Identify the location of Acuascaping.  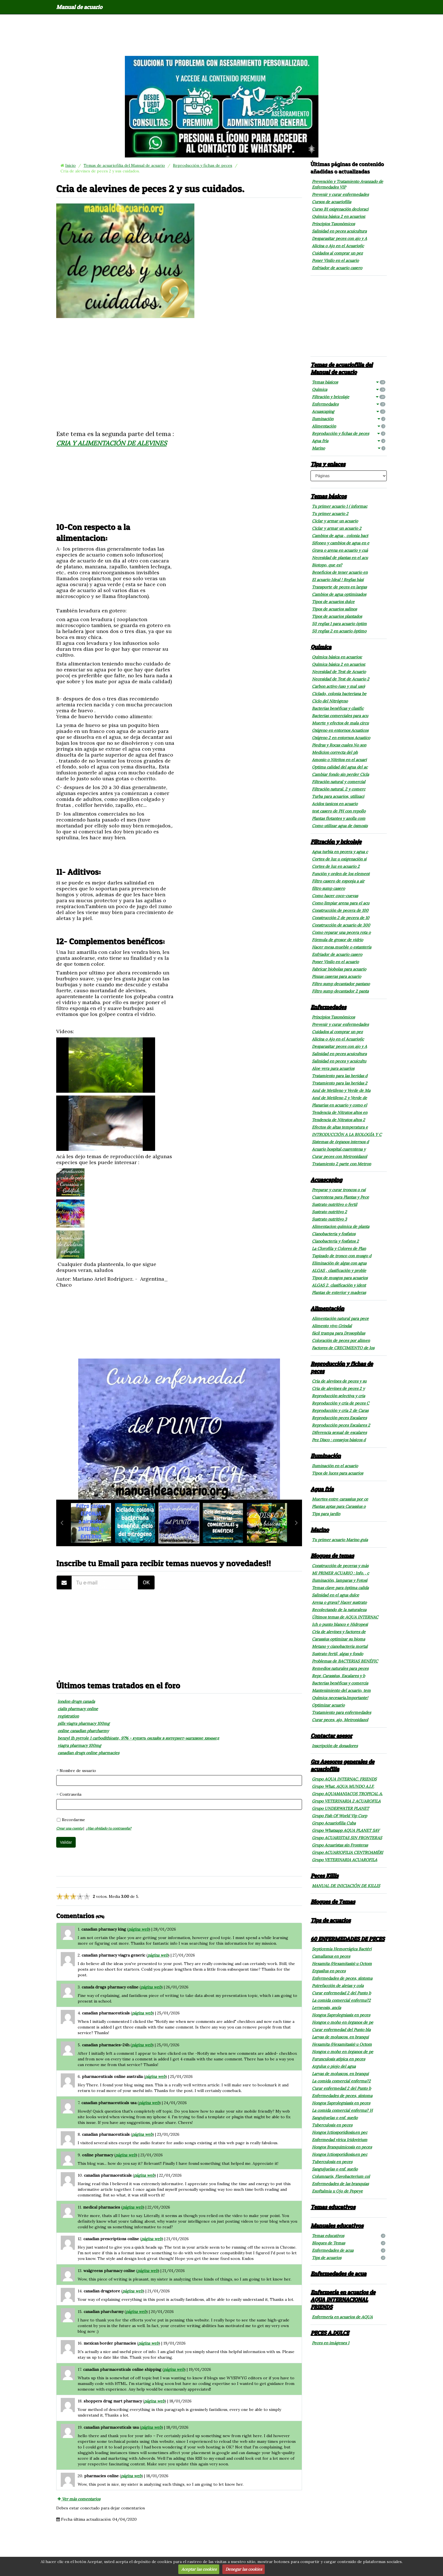
(348, 411).